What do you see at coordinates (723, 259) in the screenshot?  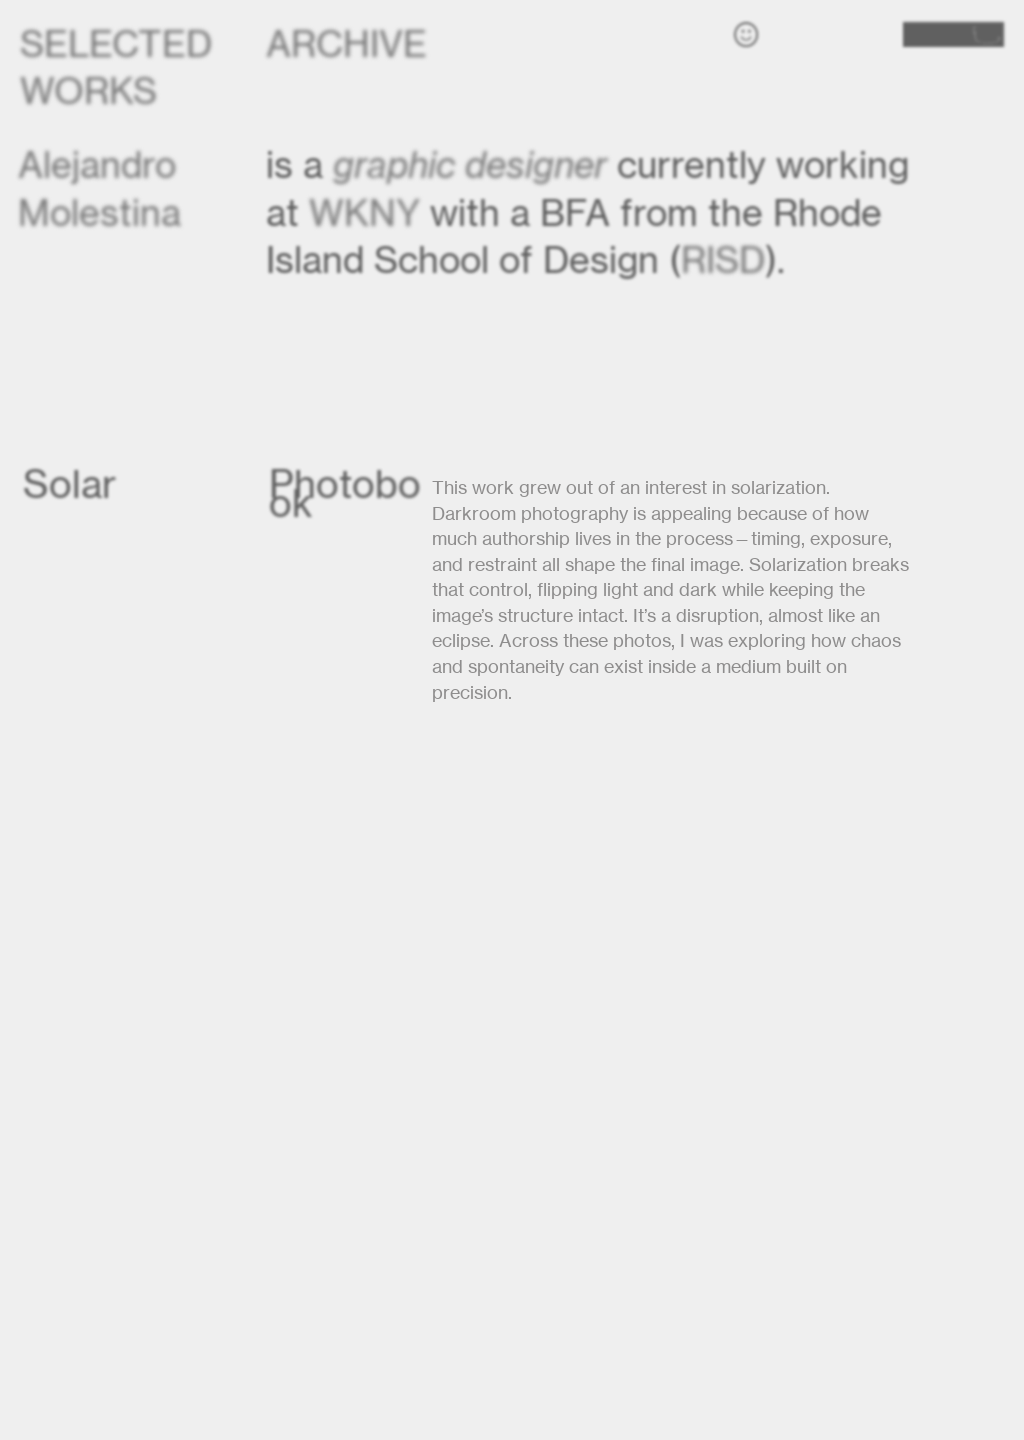 I see `RISD` at bounding box center [723, 259].